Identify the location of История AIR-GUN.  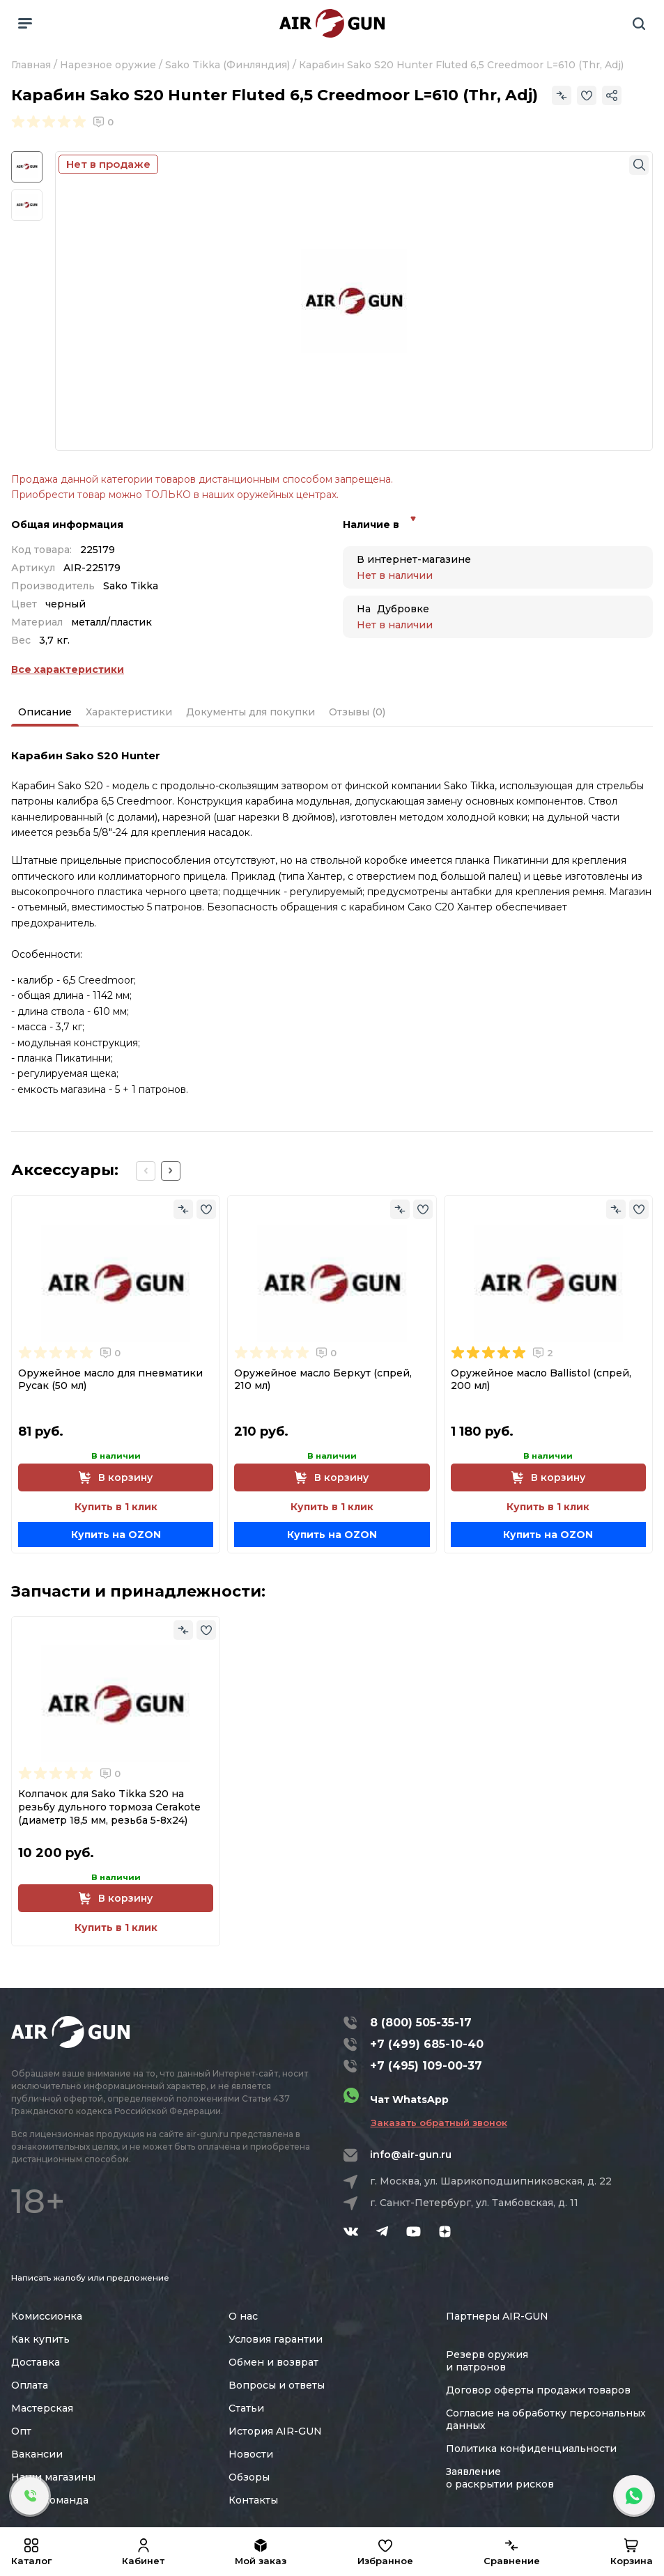
(275, 2431).